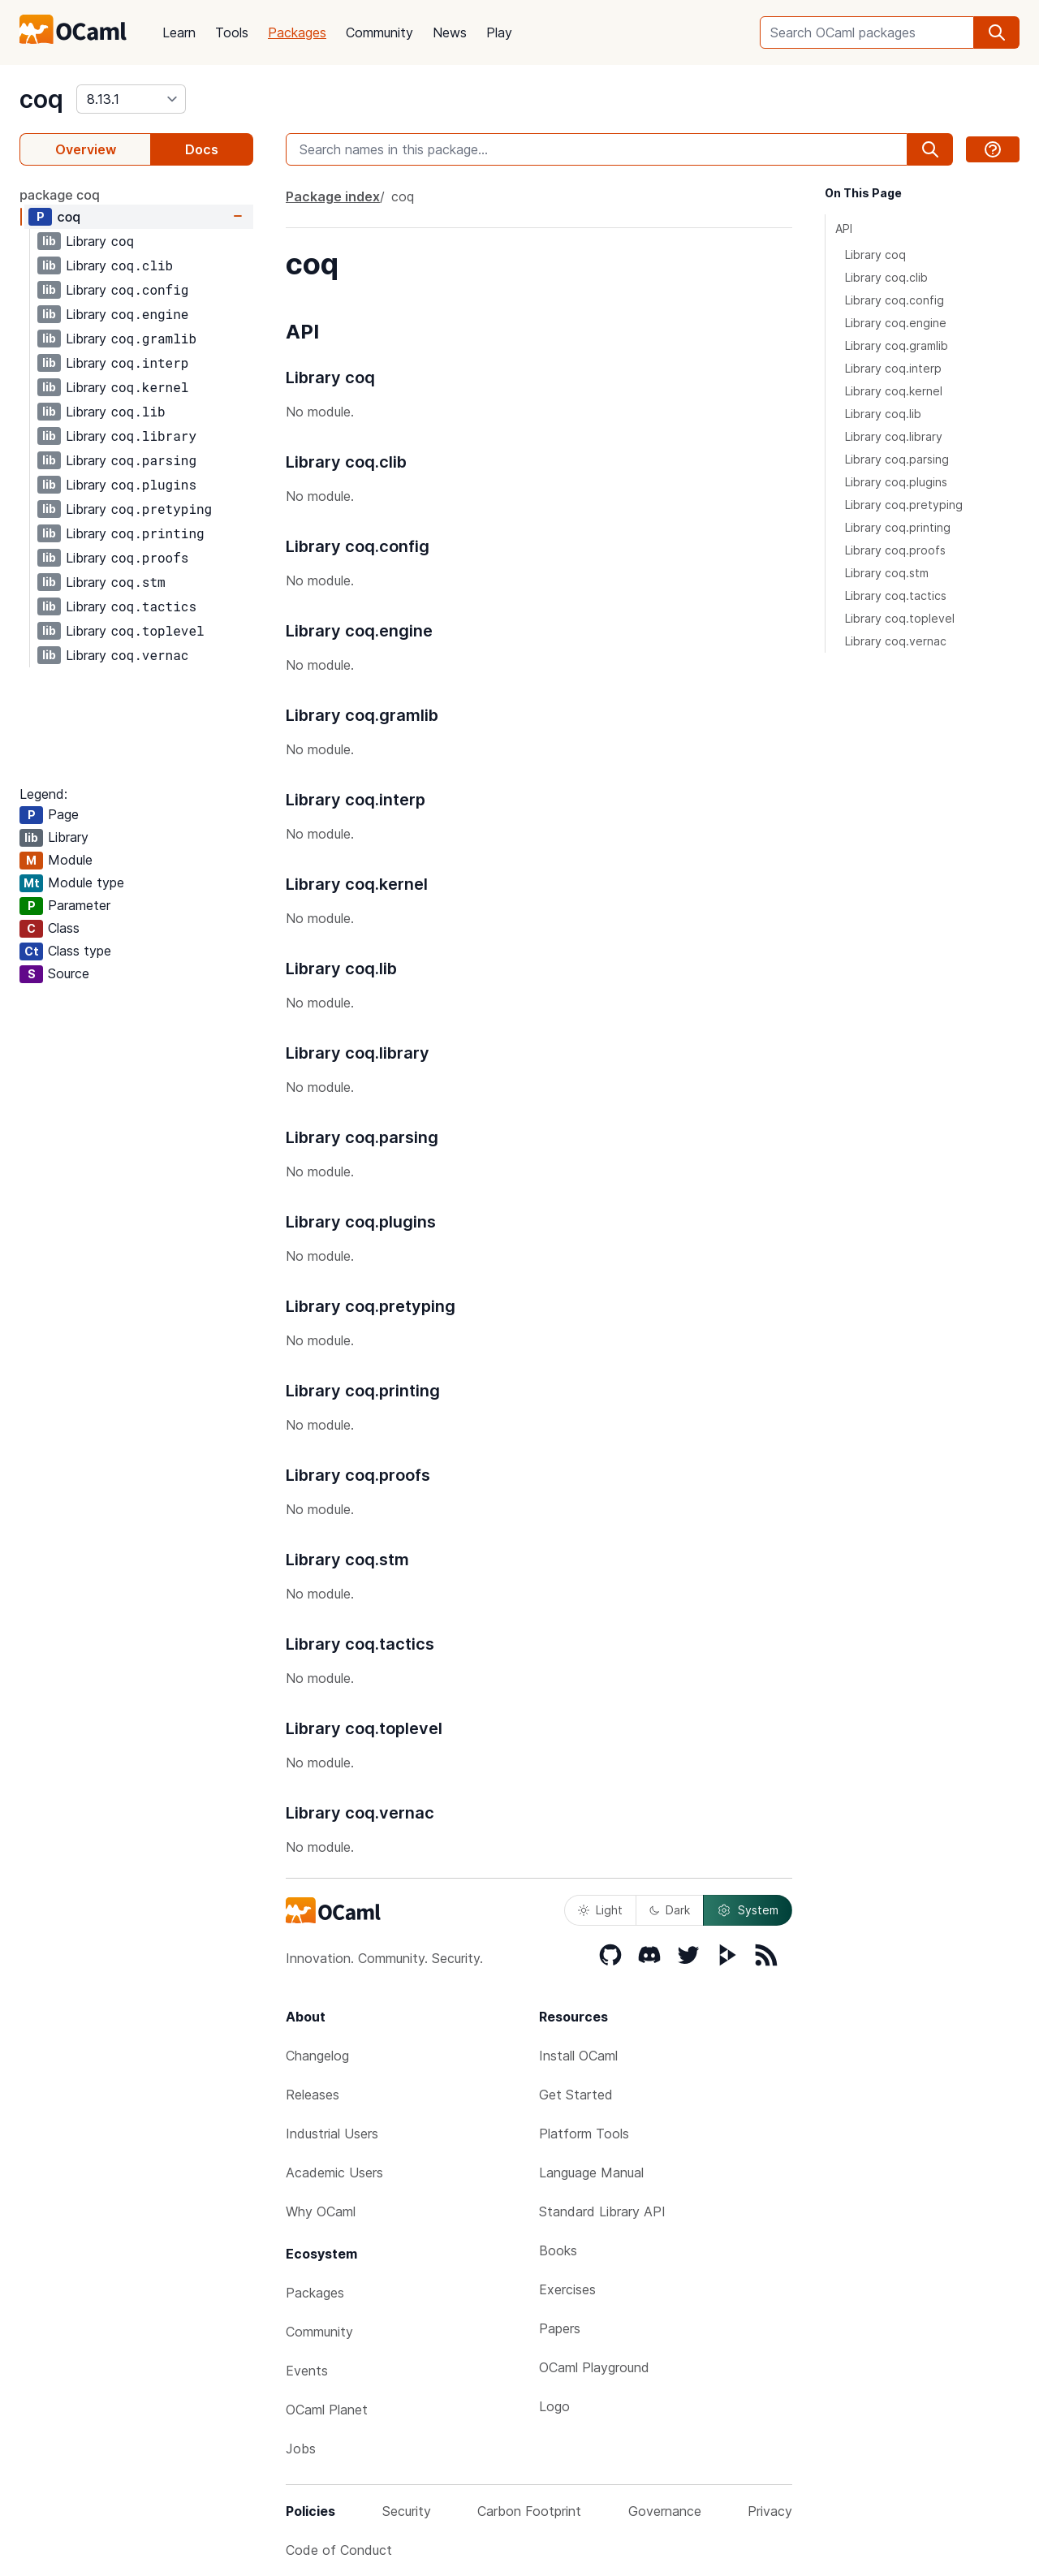 Image resolution: width=1039 pixels, height=2576 pixels. What do you see at coordinates (529, 2511) in the screenshot?
I see `Carbon Footprint` at bounding box center [529, 2511].